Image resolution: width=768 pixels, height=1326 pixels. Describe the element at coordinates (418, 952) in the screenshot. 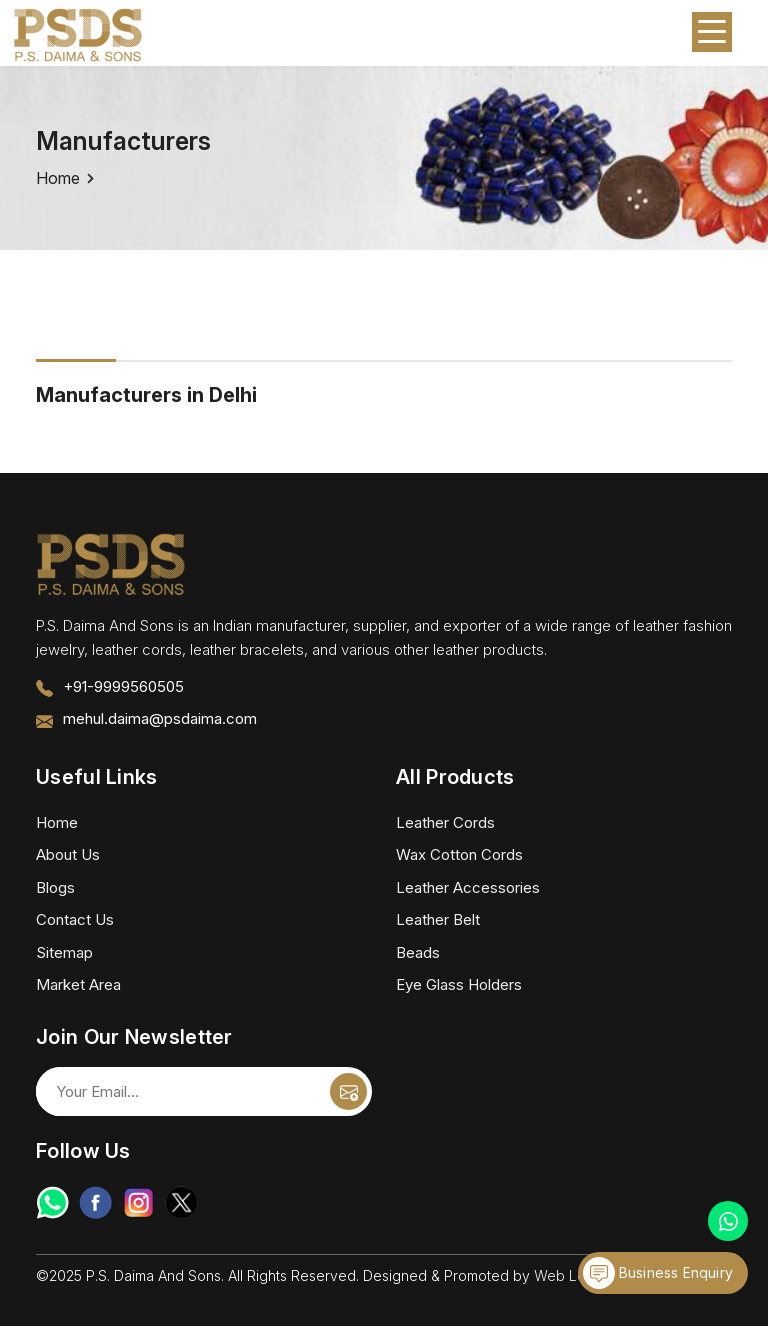

I see `Beads` at that location.